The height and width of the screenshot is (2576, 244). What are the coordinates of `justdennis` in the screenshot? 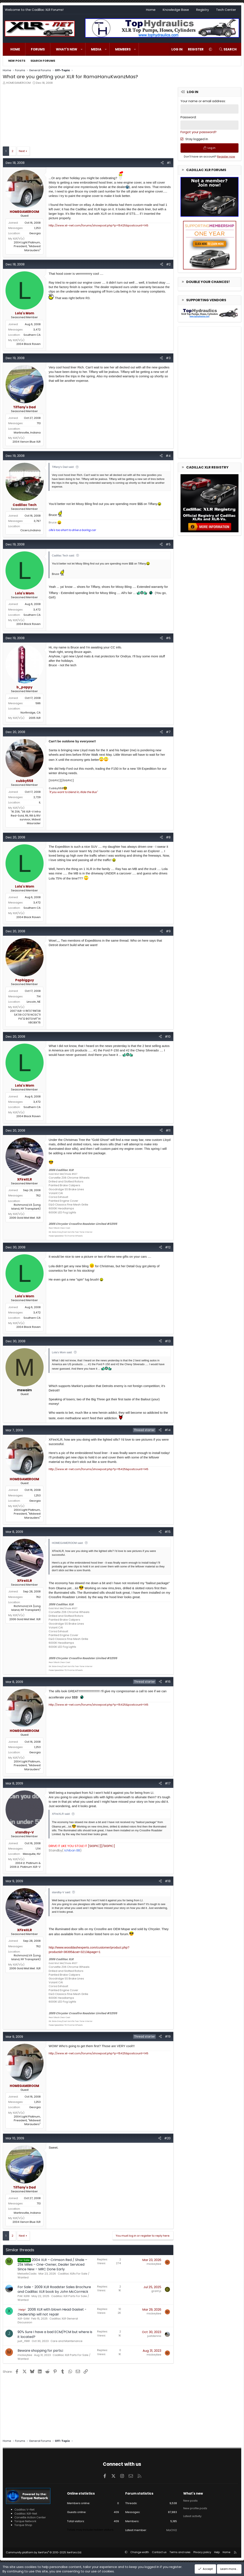 It's located at (154, 2336).